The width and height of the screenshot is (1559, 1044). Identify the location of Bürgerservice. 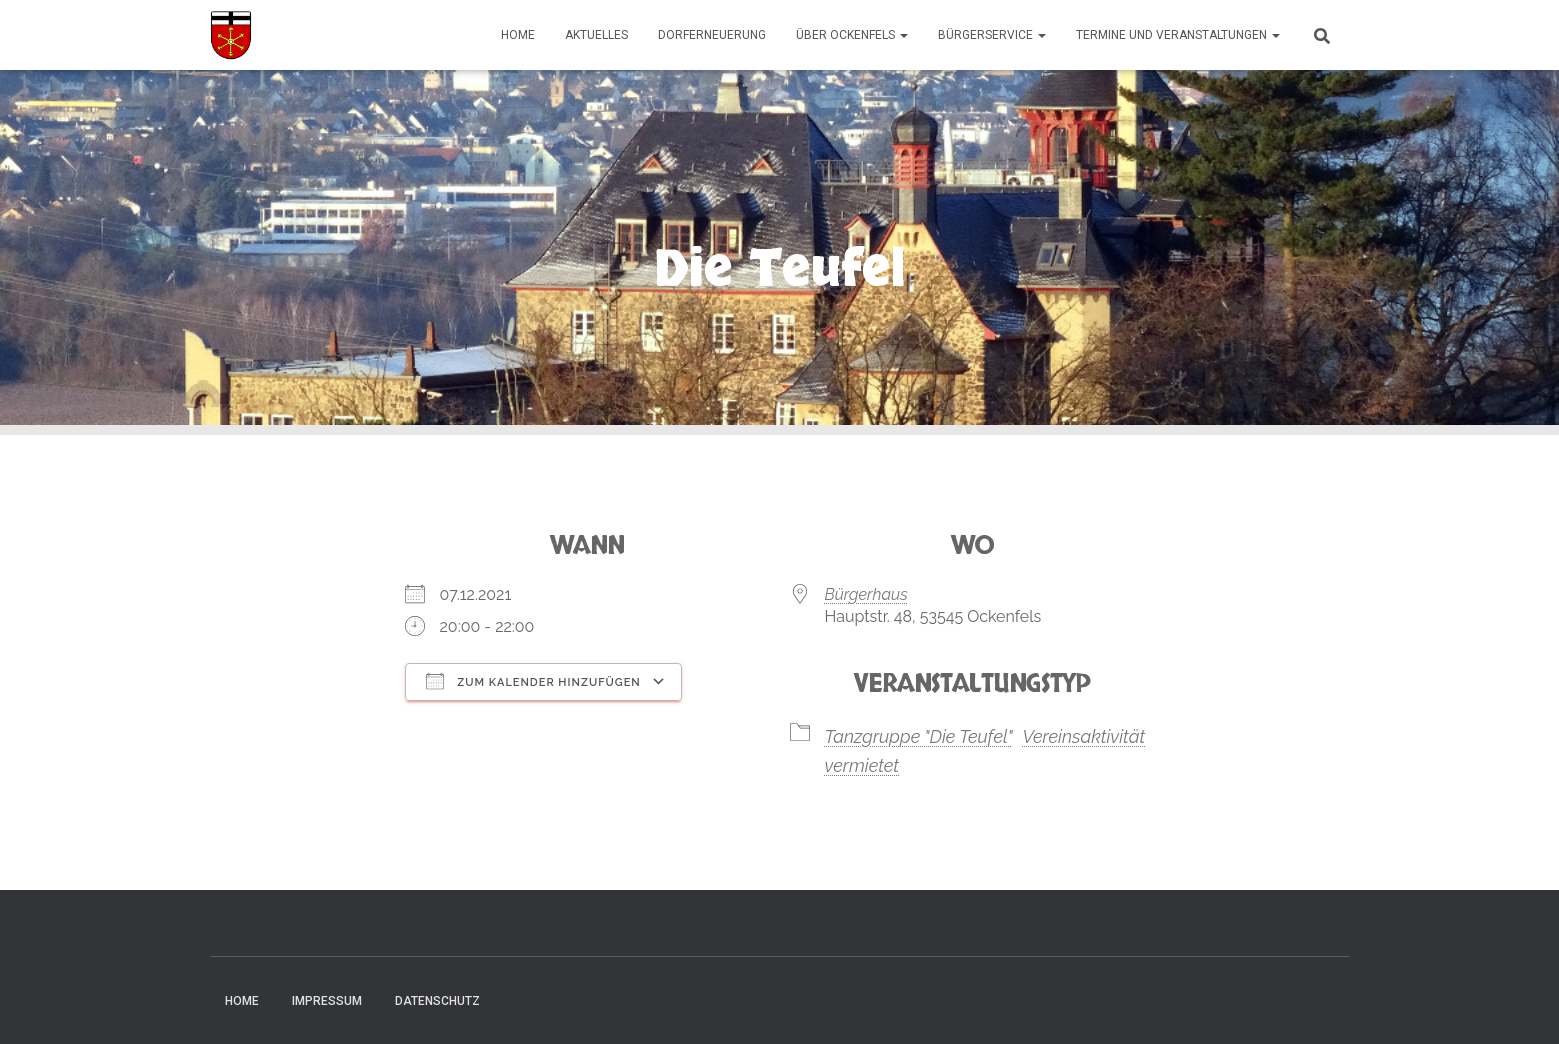
(992, 35).